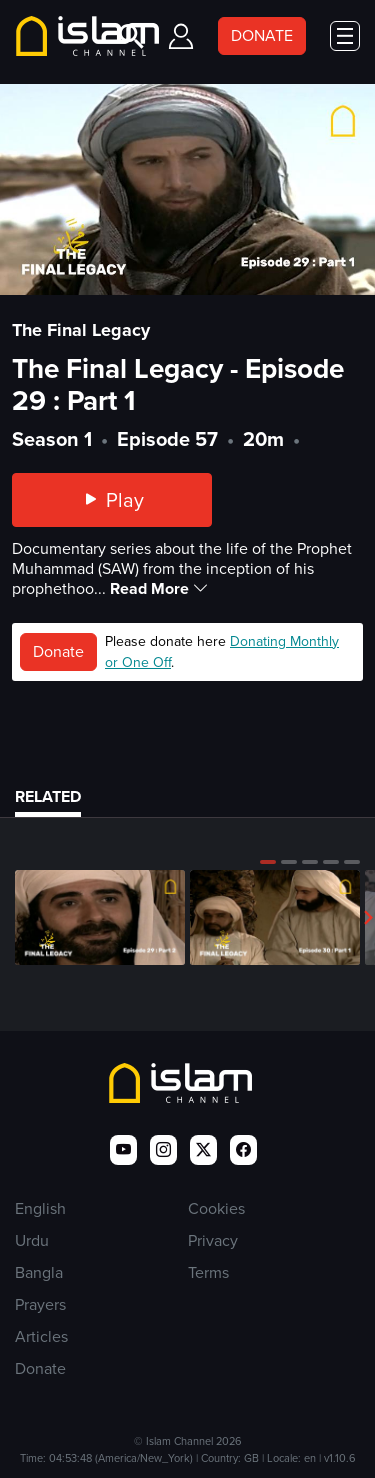 The width and height of the screenshot is (375, 1478). I want to click on [button], so click(268, 862).